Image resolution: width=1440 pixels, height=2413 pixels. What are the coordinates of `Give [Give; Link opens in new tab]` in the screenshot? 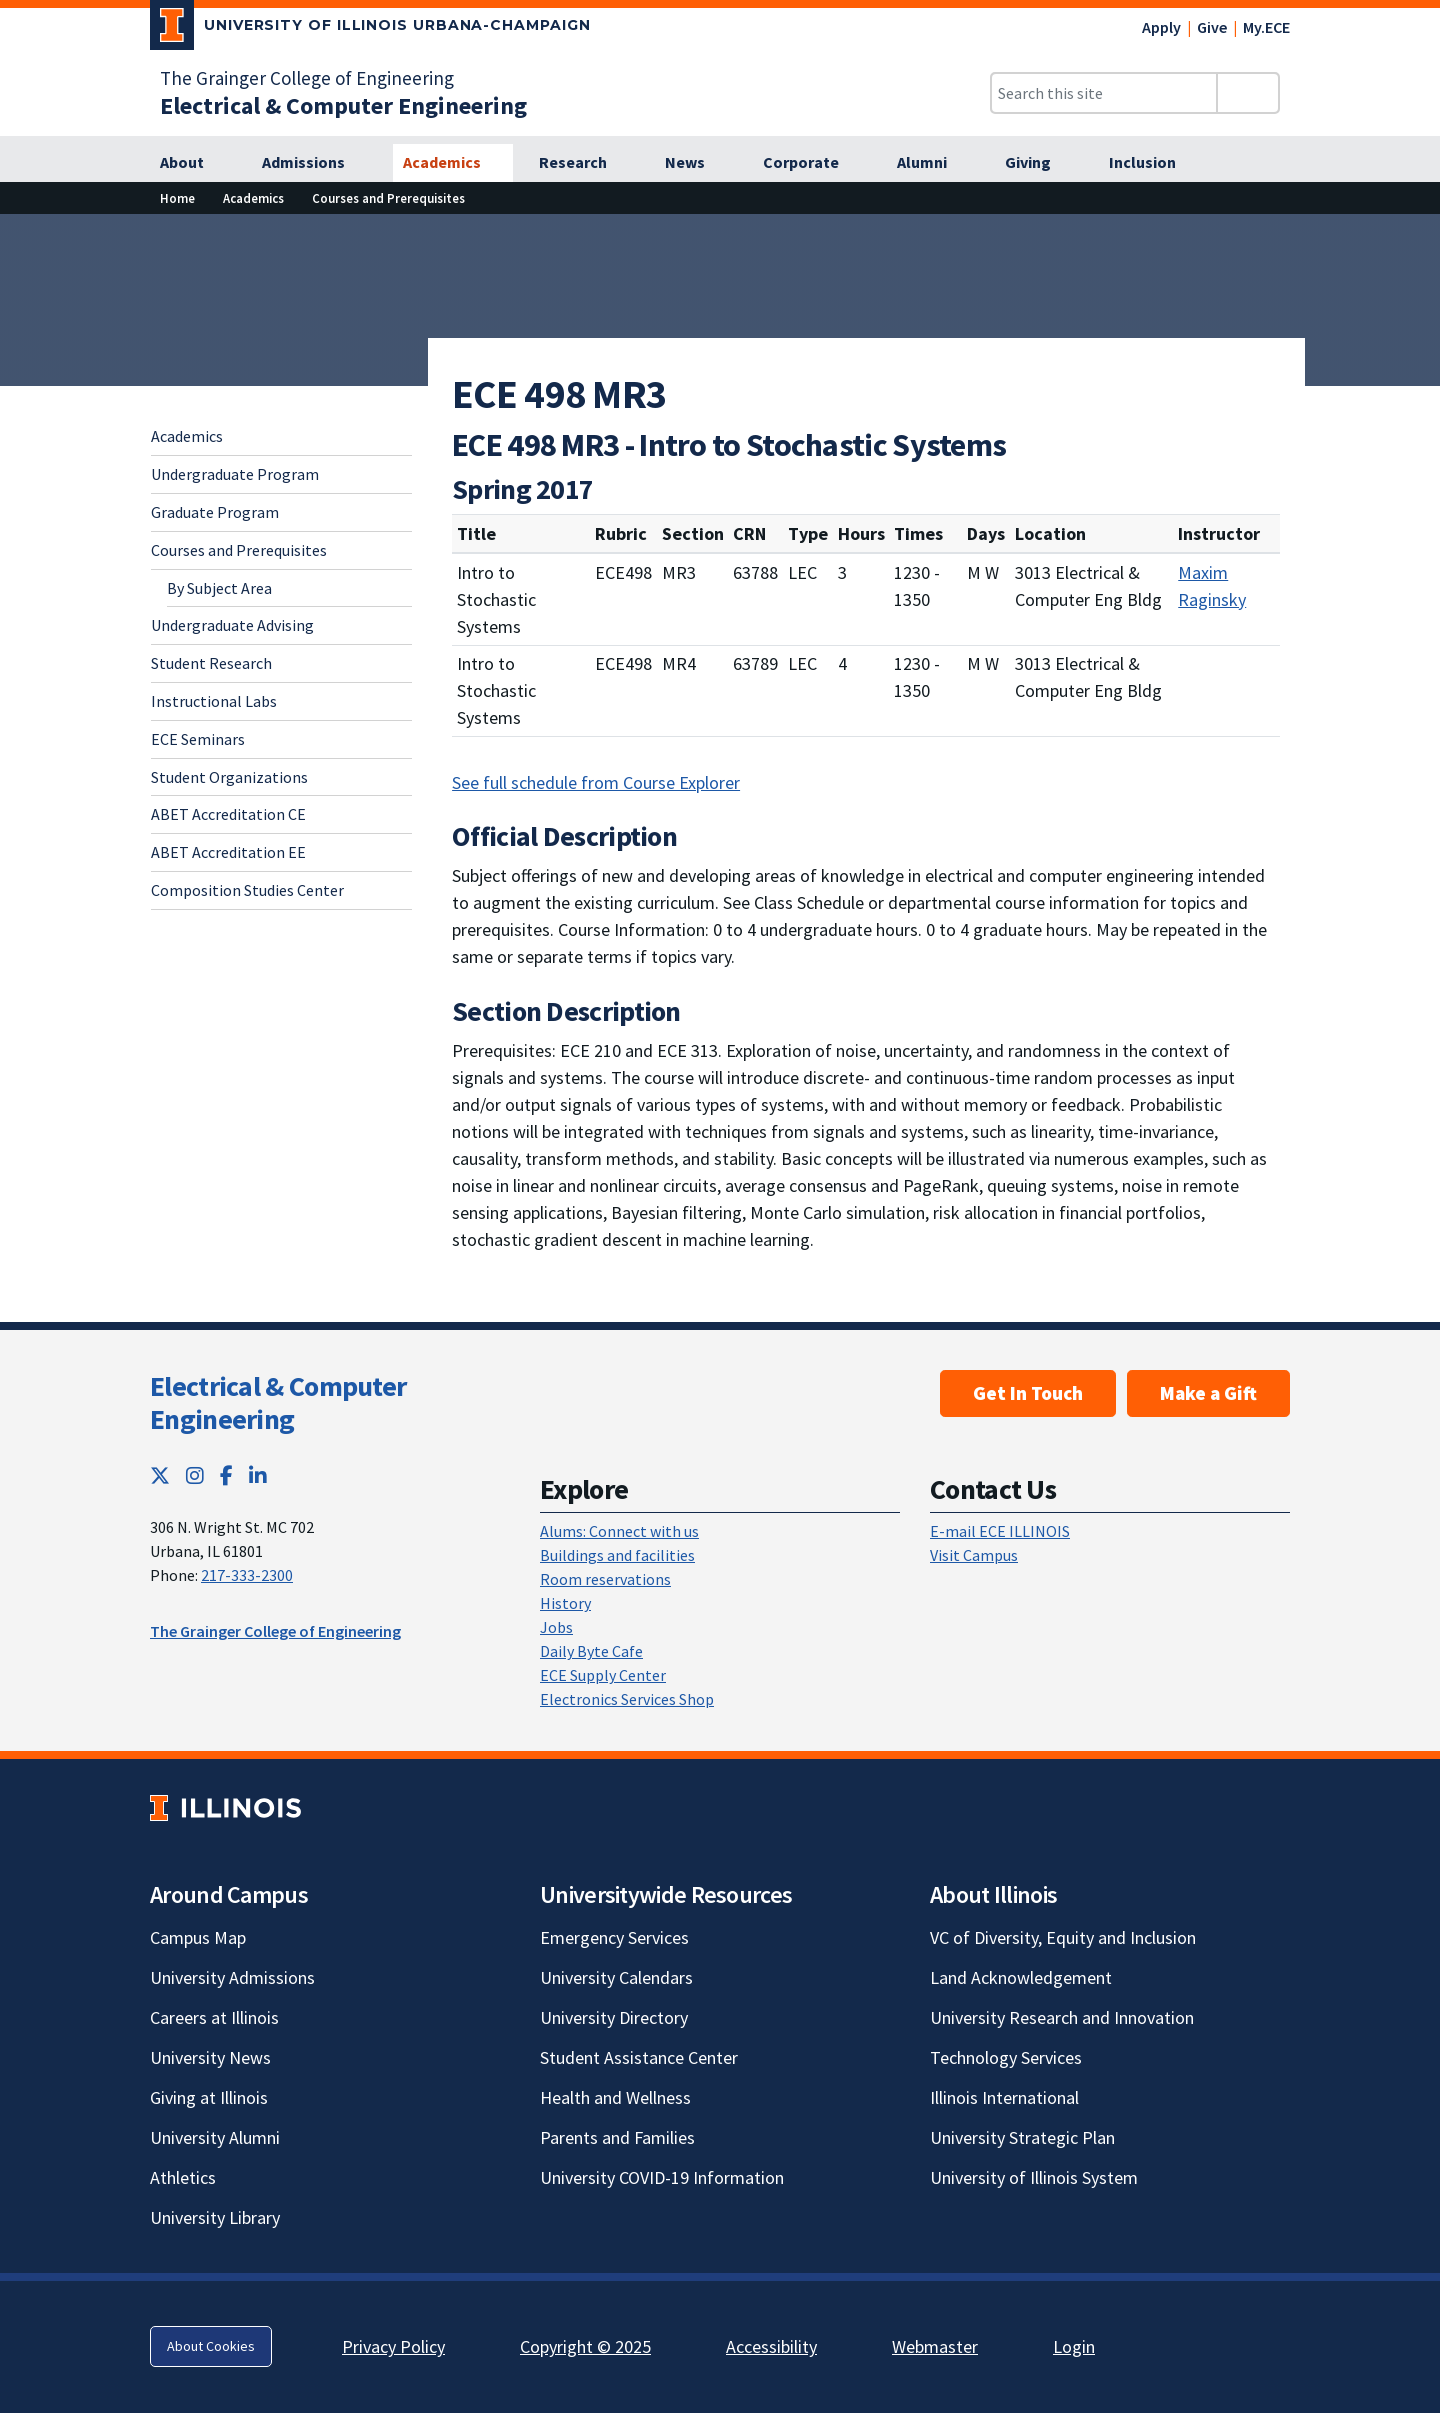 It's located at (1212, 27).